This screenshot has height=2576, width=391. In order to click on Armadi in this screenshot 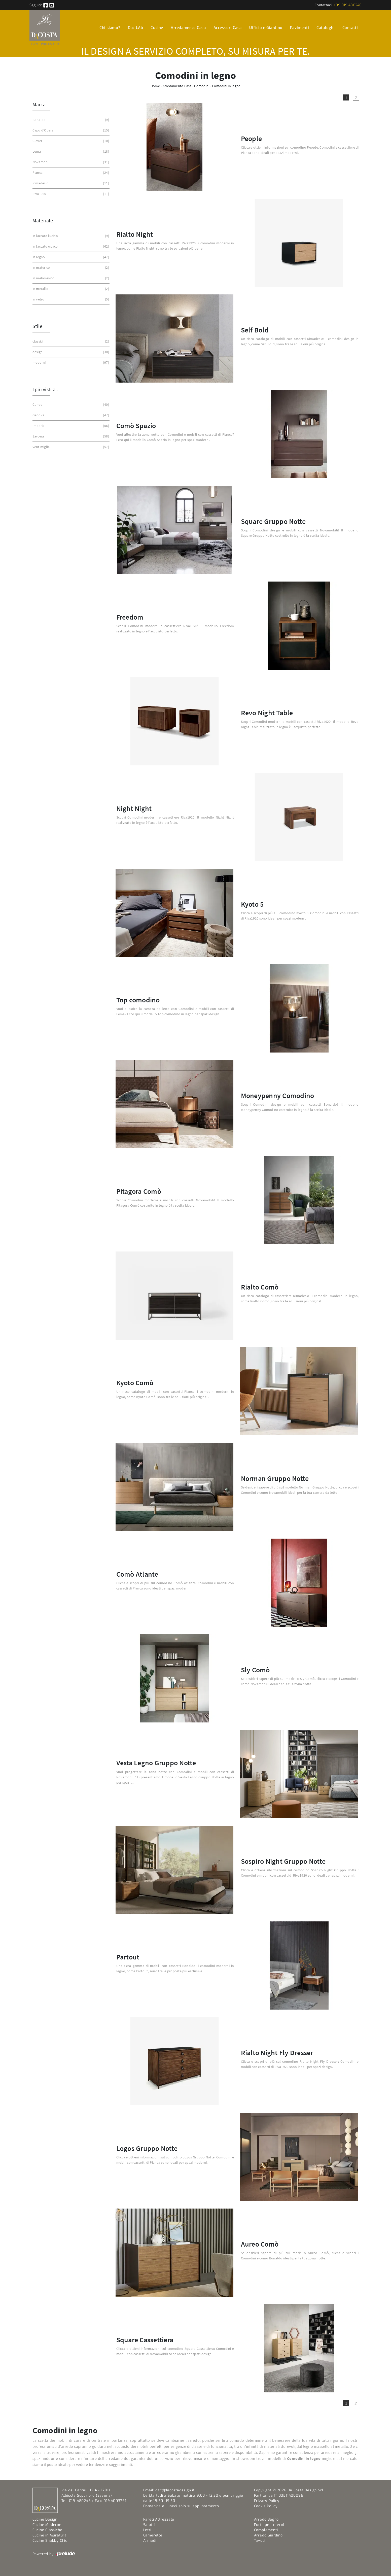, I will do `click(149, 2540)`.